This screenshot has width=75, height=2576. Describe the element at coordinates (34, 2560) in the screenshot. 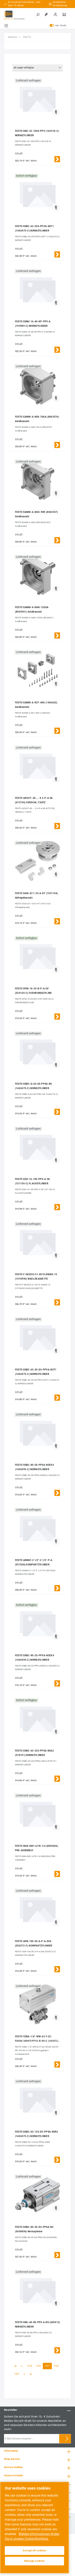

I see `Manage cookies [Manage cookies, Opens the preference center dialog]` at that location.